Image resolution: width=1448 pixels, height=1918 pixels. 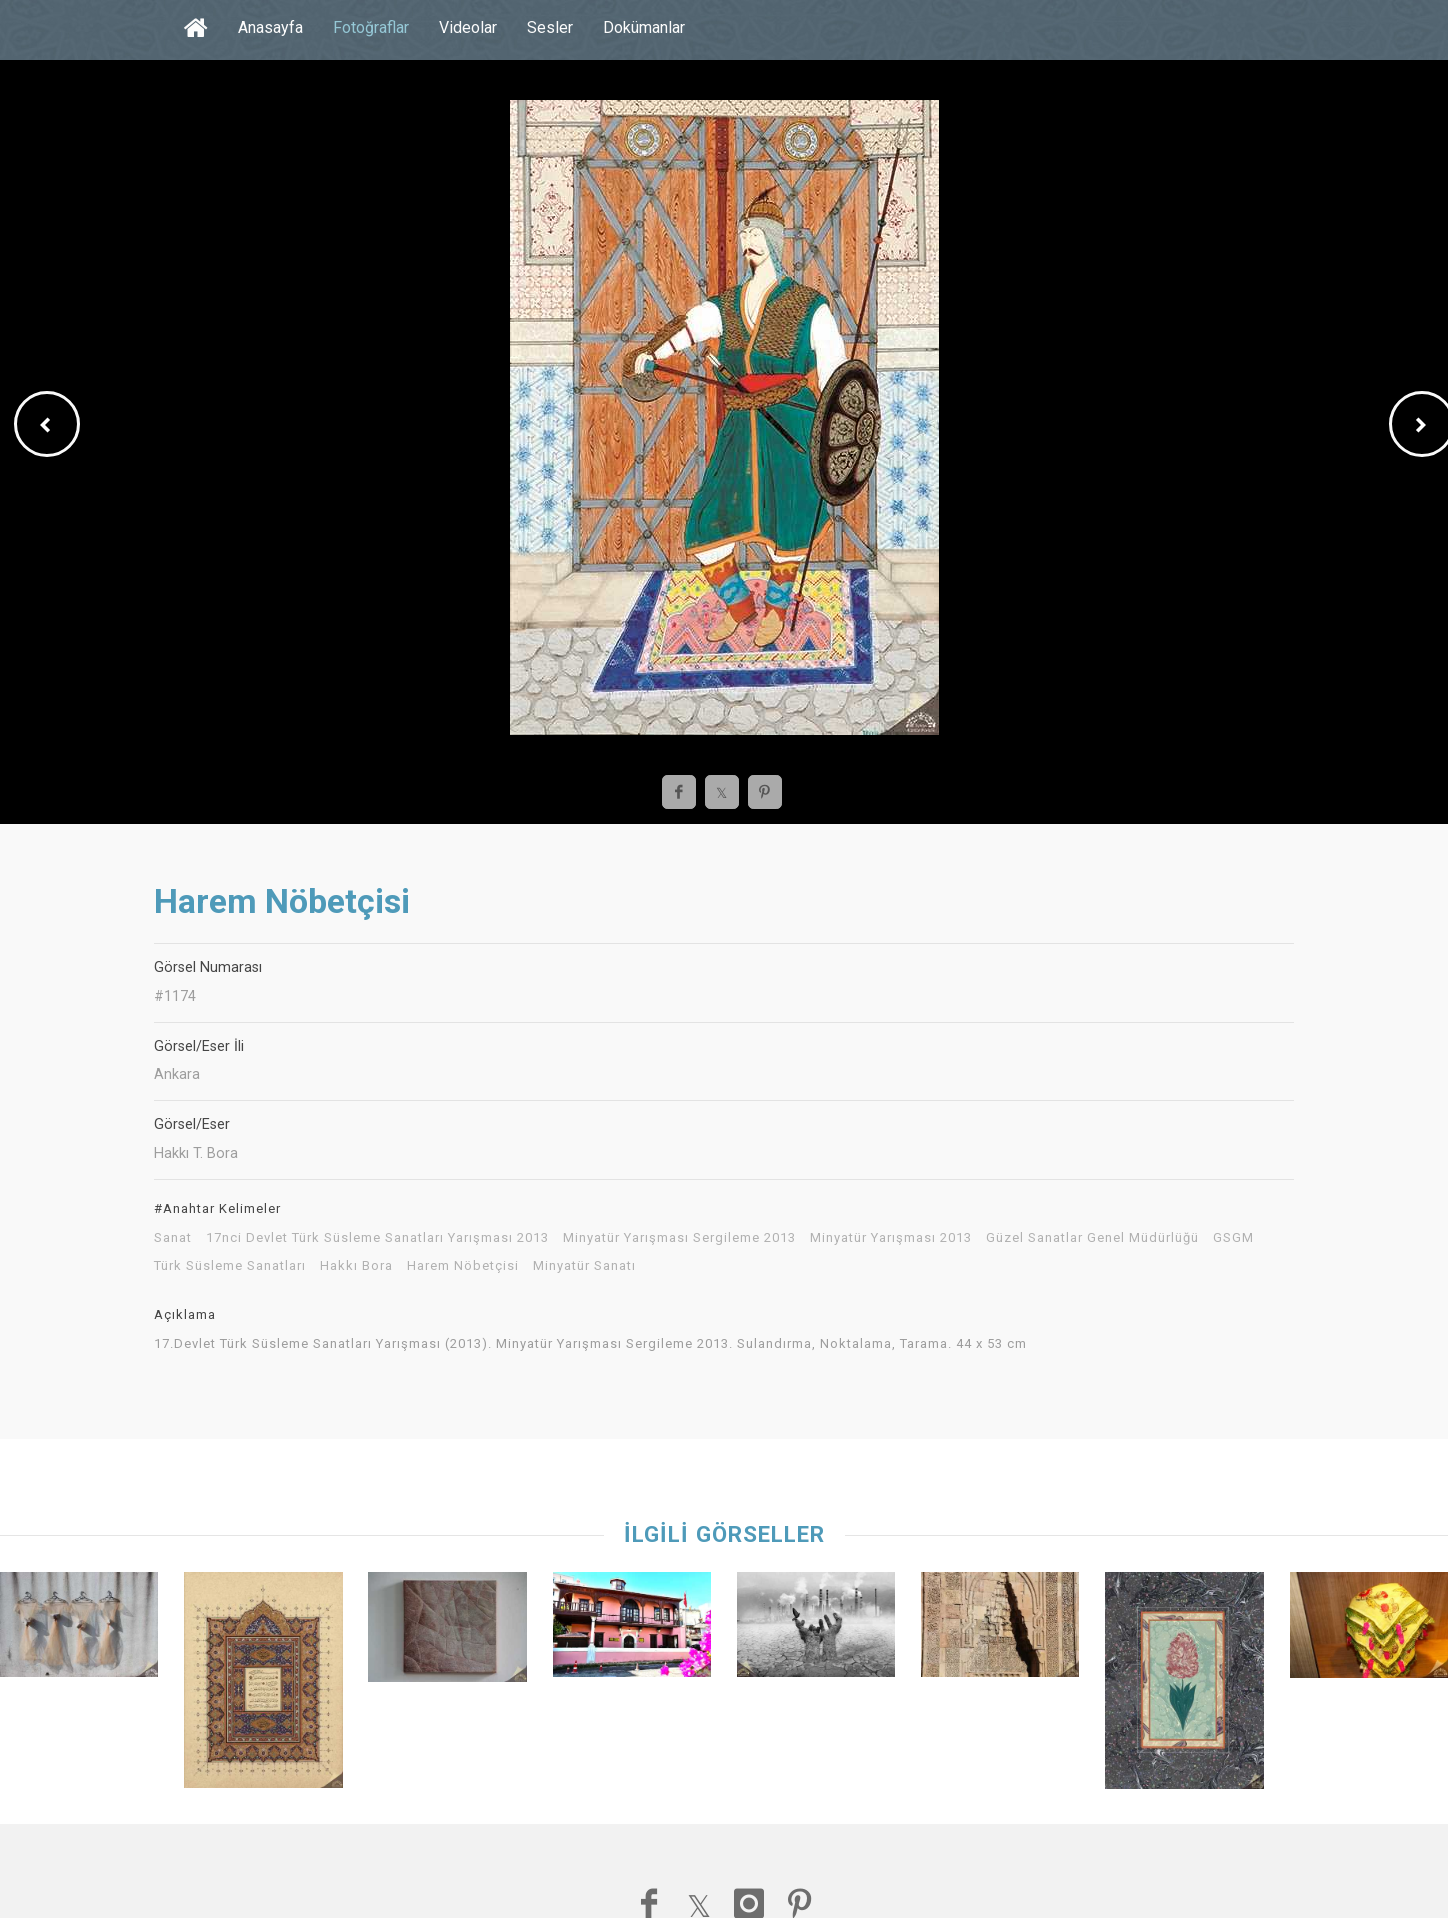 I want to click on Videolar, so click(x=468, y=27).